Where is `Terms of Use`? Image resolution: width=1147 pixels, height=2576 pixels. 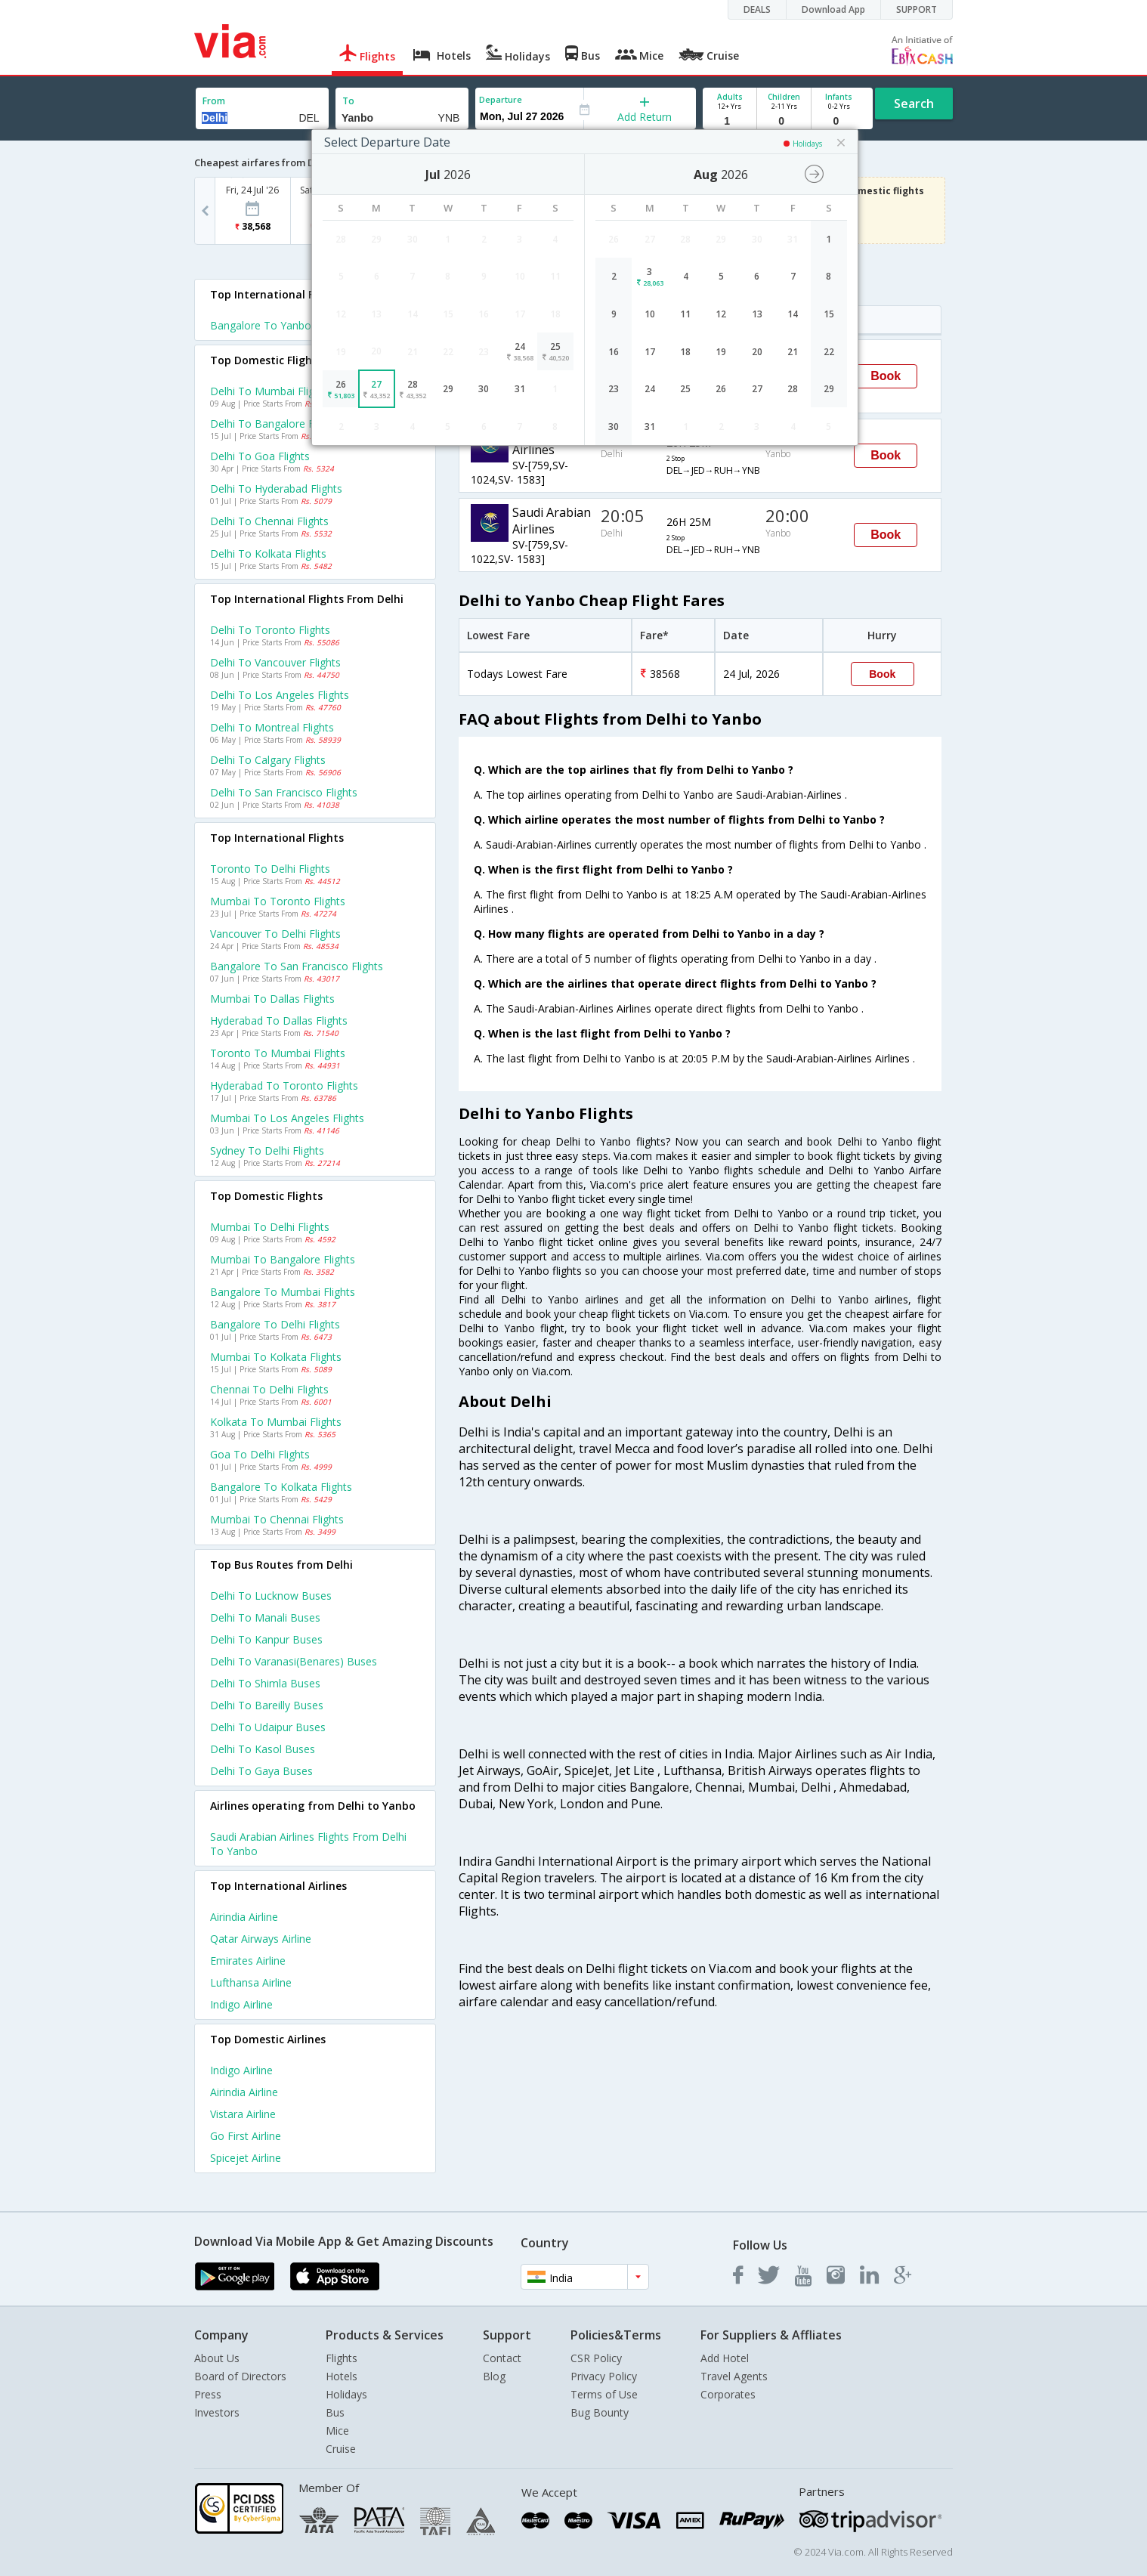
Terms of Use is located at coordinates (604, 2394).